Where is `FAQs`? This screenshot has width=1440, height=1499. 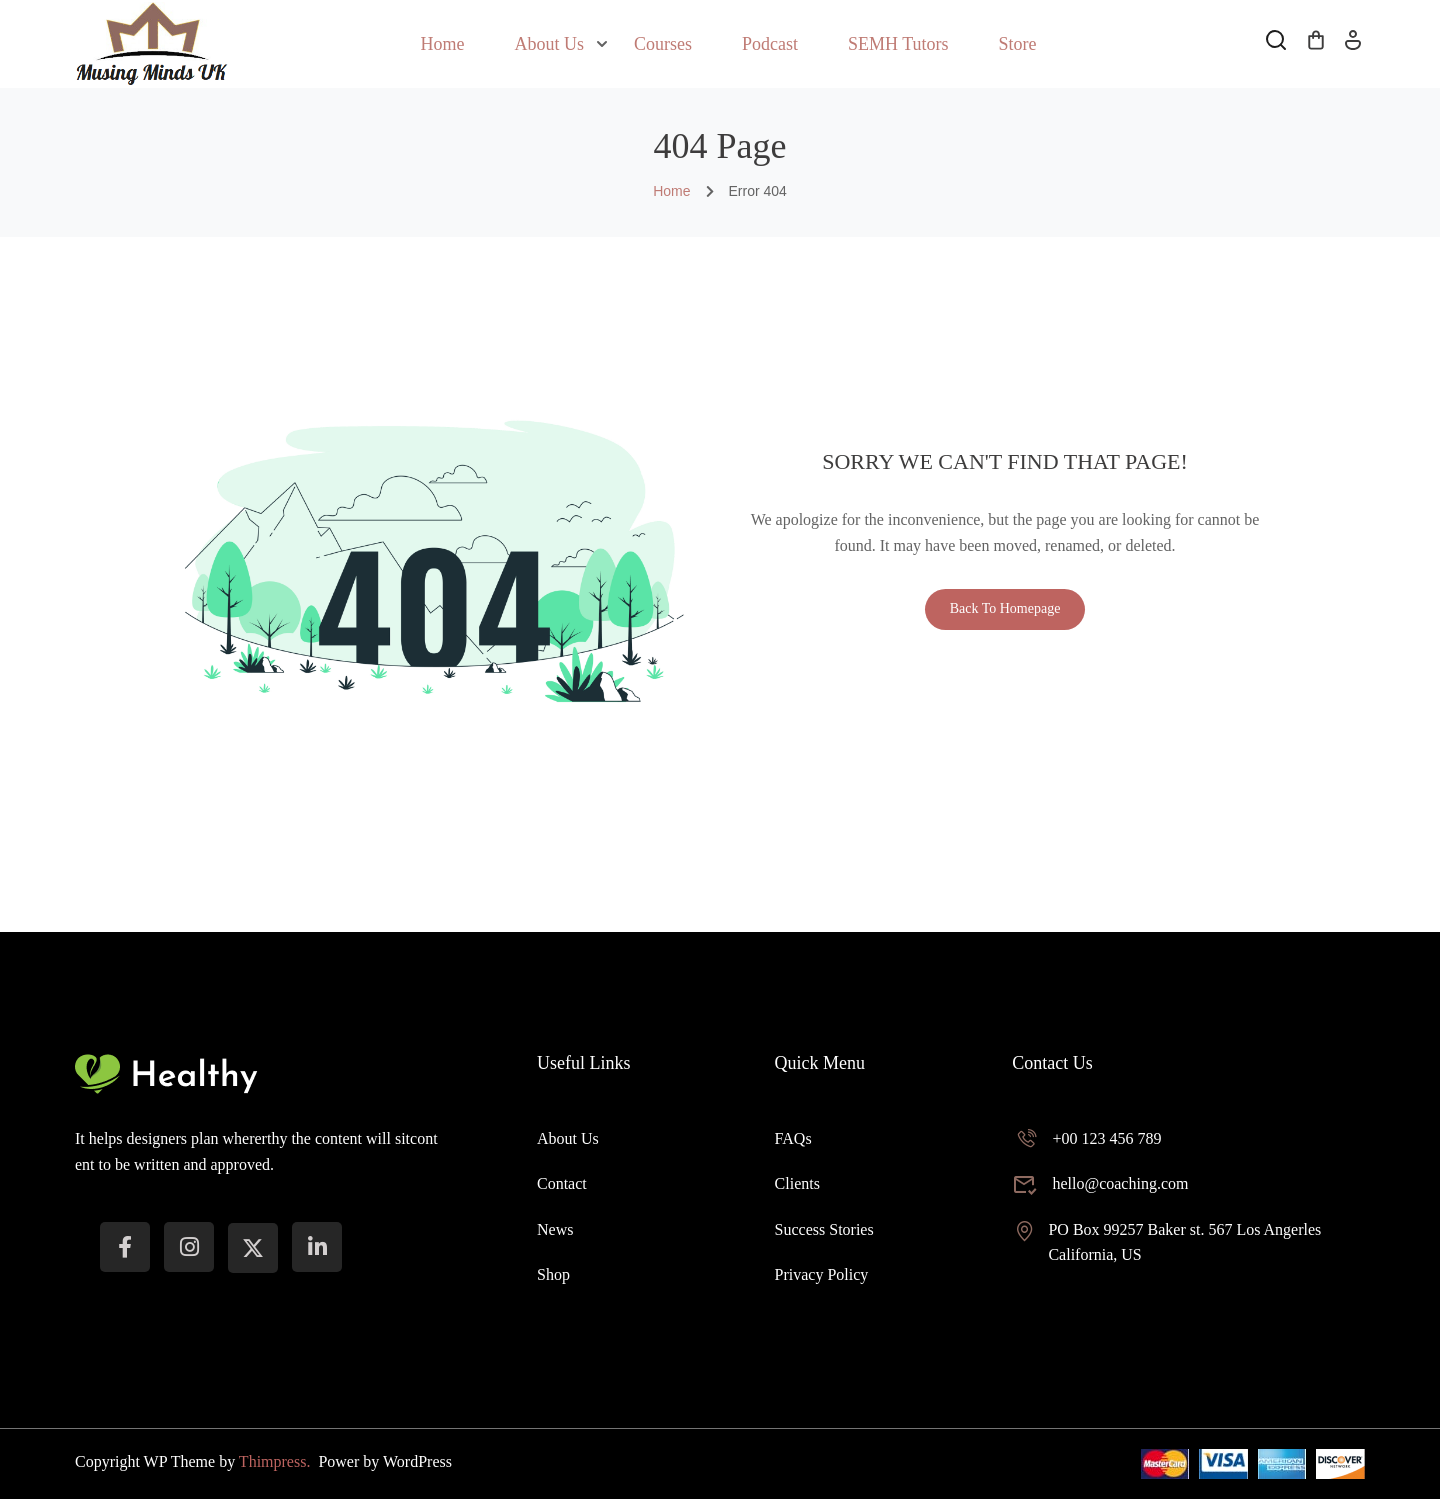
FAQs is located at coordinates (793, 1138).